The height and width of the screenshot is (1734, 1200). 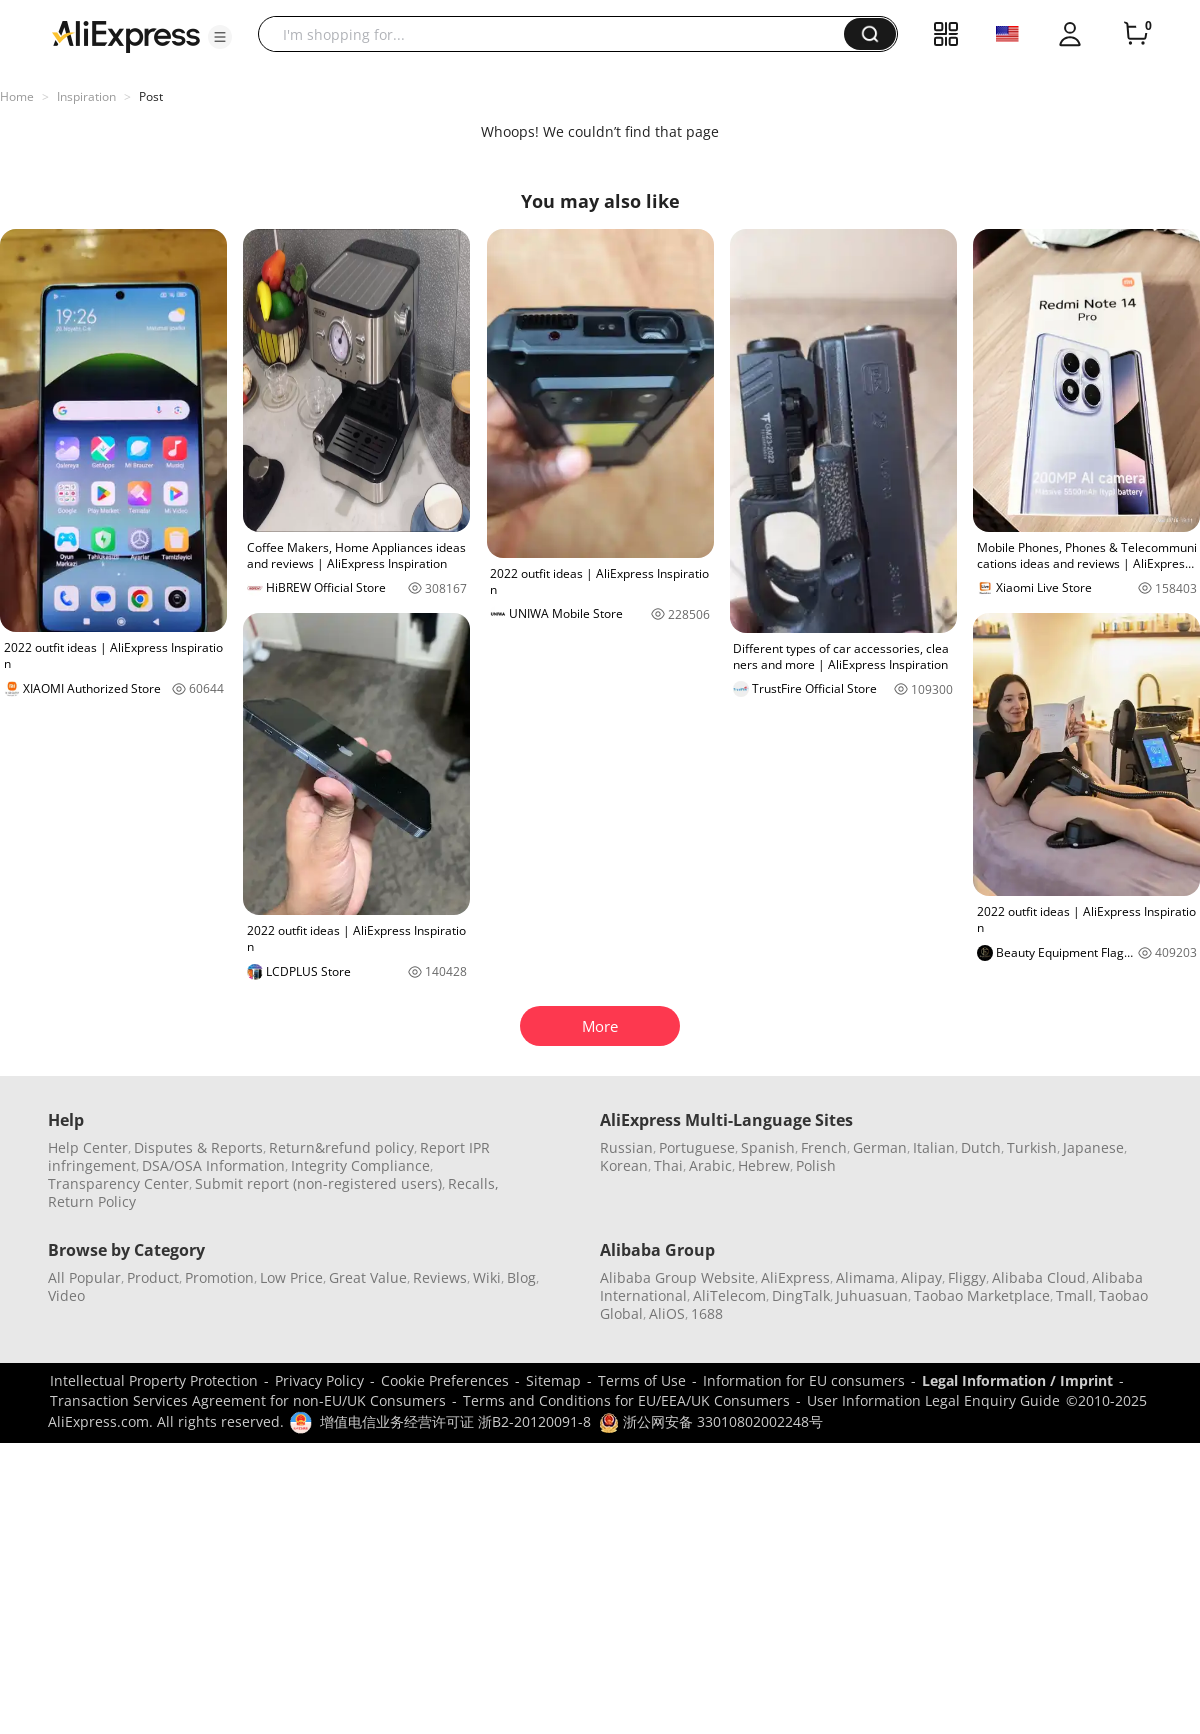 I want to click on Home, so click(x=17, y=96).